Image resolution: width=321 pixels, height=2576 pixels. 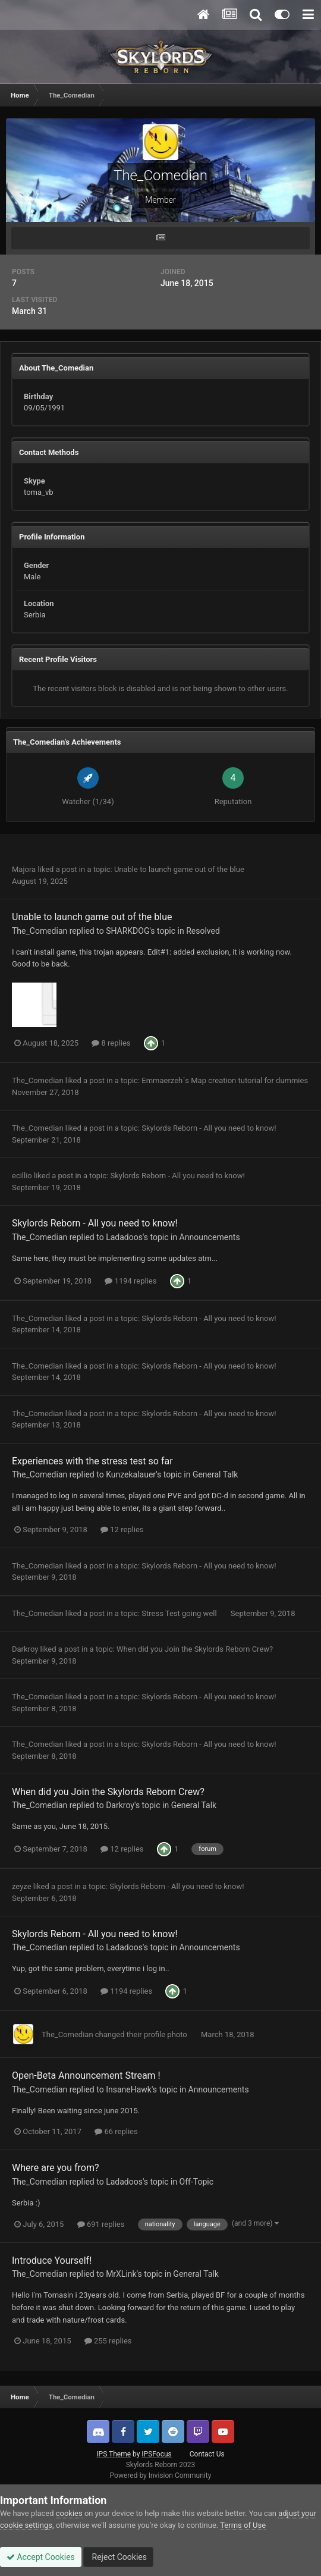 I want to click on 691 replies, so click(x=101, y=2224).